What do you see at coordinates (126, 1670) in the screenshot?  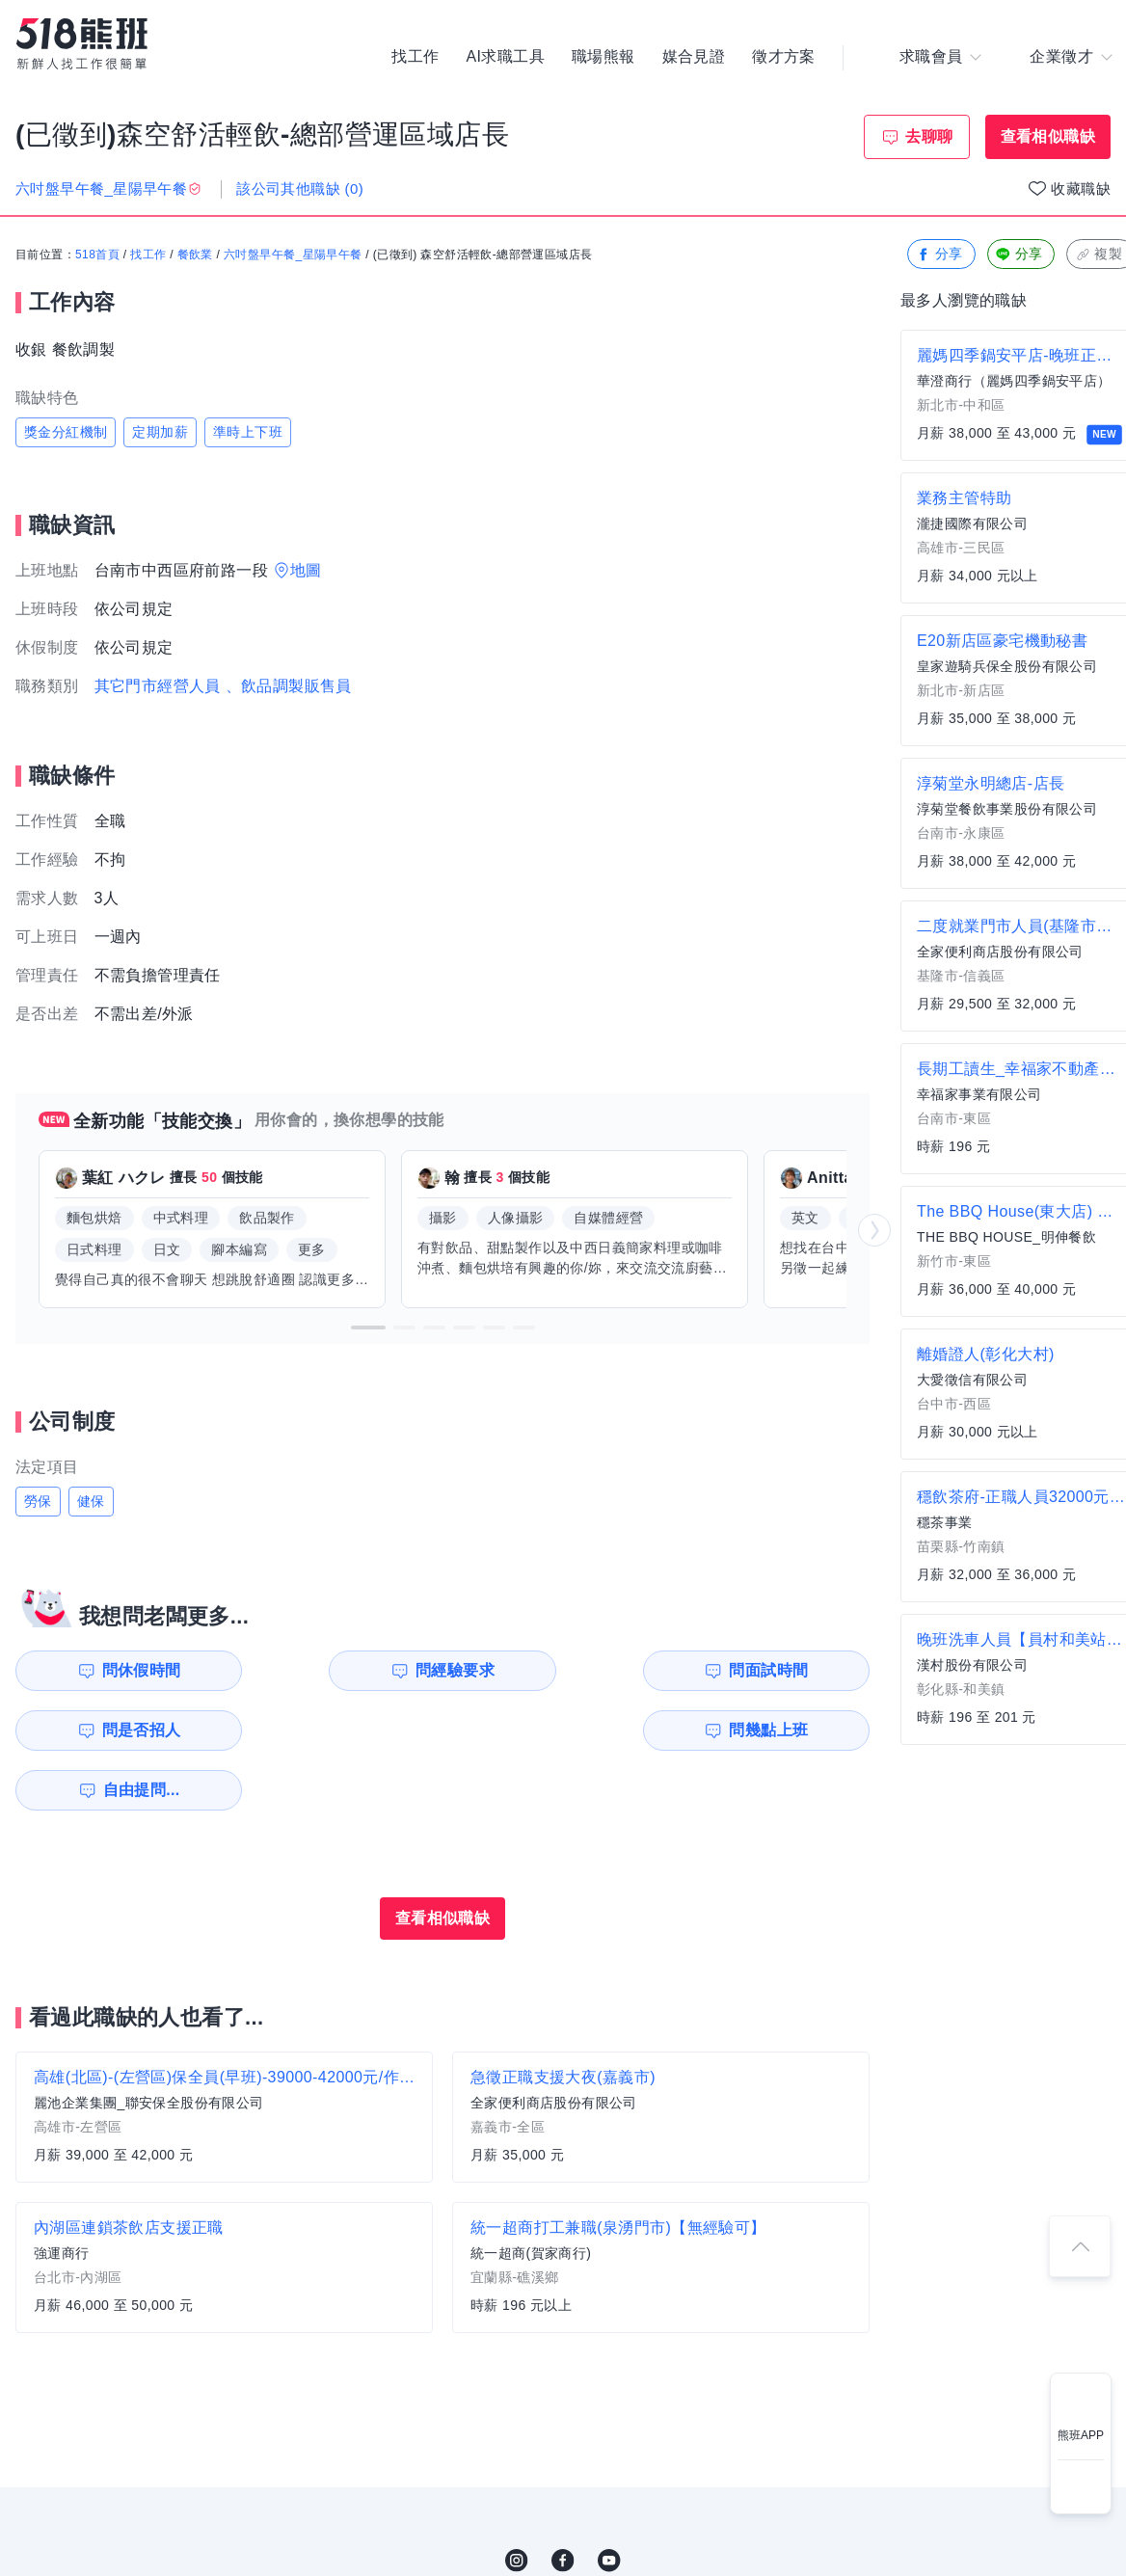 I see `問休假時間` at bounding box center [126, 1670].